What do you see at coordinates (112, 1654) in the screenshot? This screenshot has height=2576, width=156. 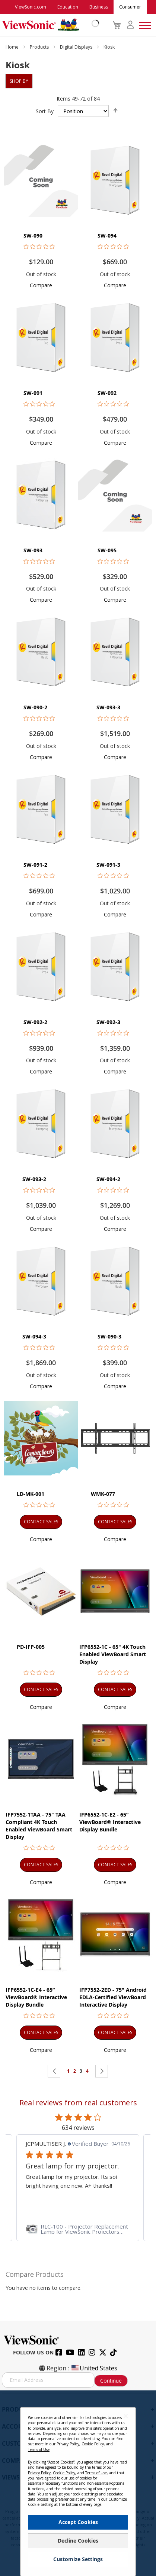 I see `IFP6552-1C - 65" 4K Touch Enabled ViewBoard Smart Display` at bounding box center [112, 1654].